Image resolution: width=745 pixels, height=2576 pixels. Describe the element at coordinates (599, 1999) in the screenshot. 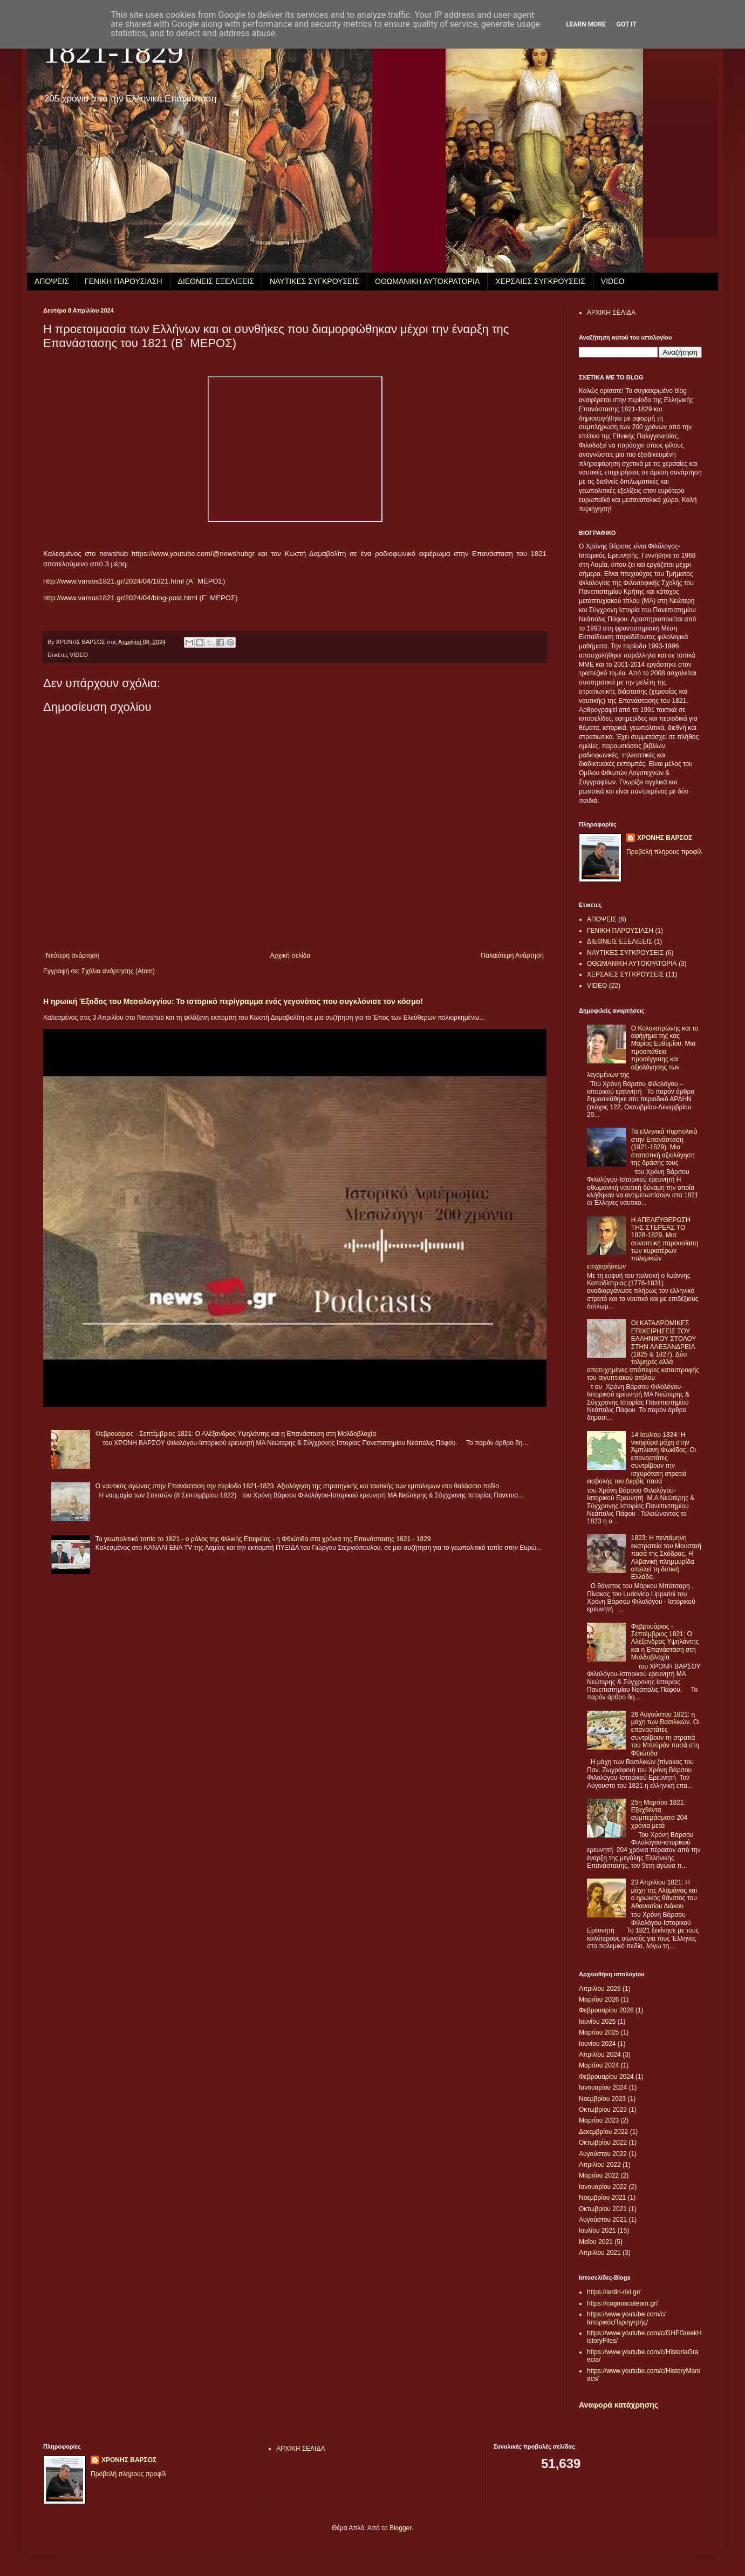

I see `Μαρτίου 2026` at that location.